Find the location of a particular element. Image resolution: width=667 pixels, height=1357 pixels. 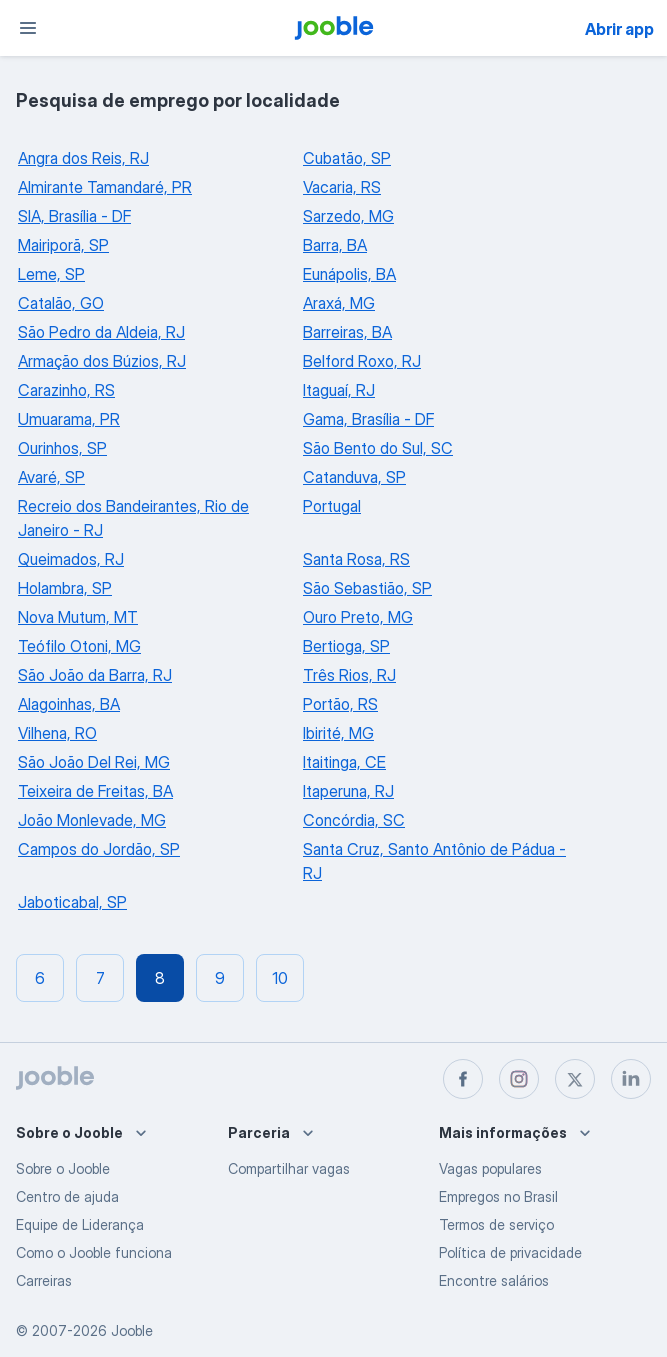

Portugal is located at coordinates (332, 506).